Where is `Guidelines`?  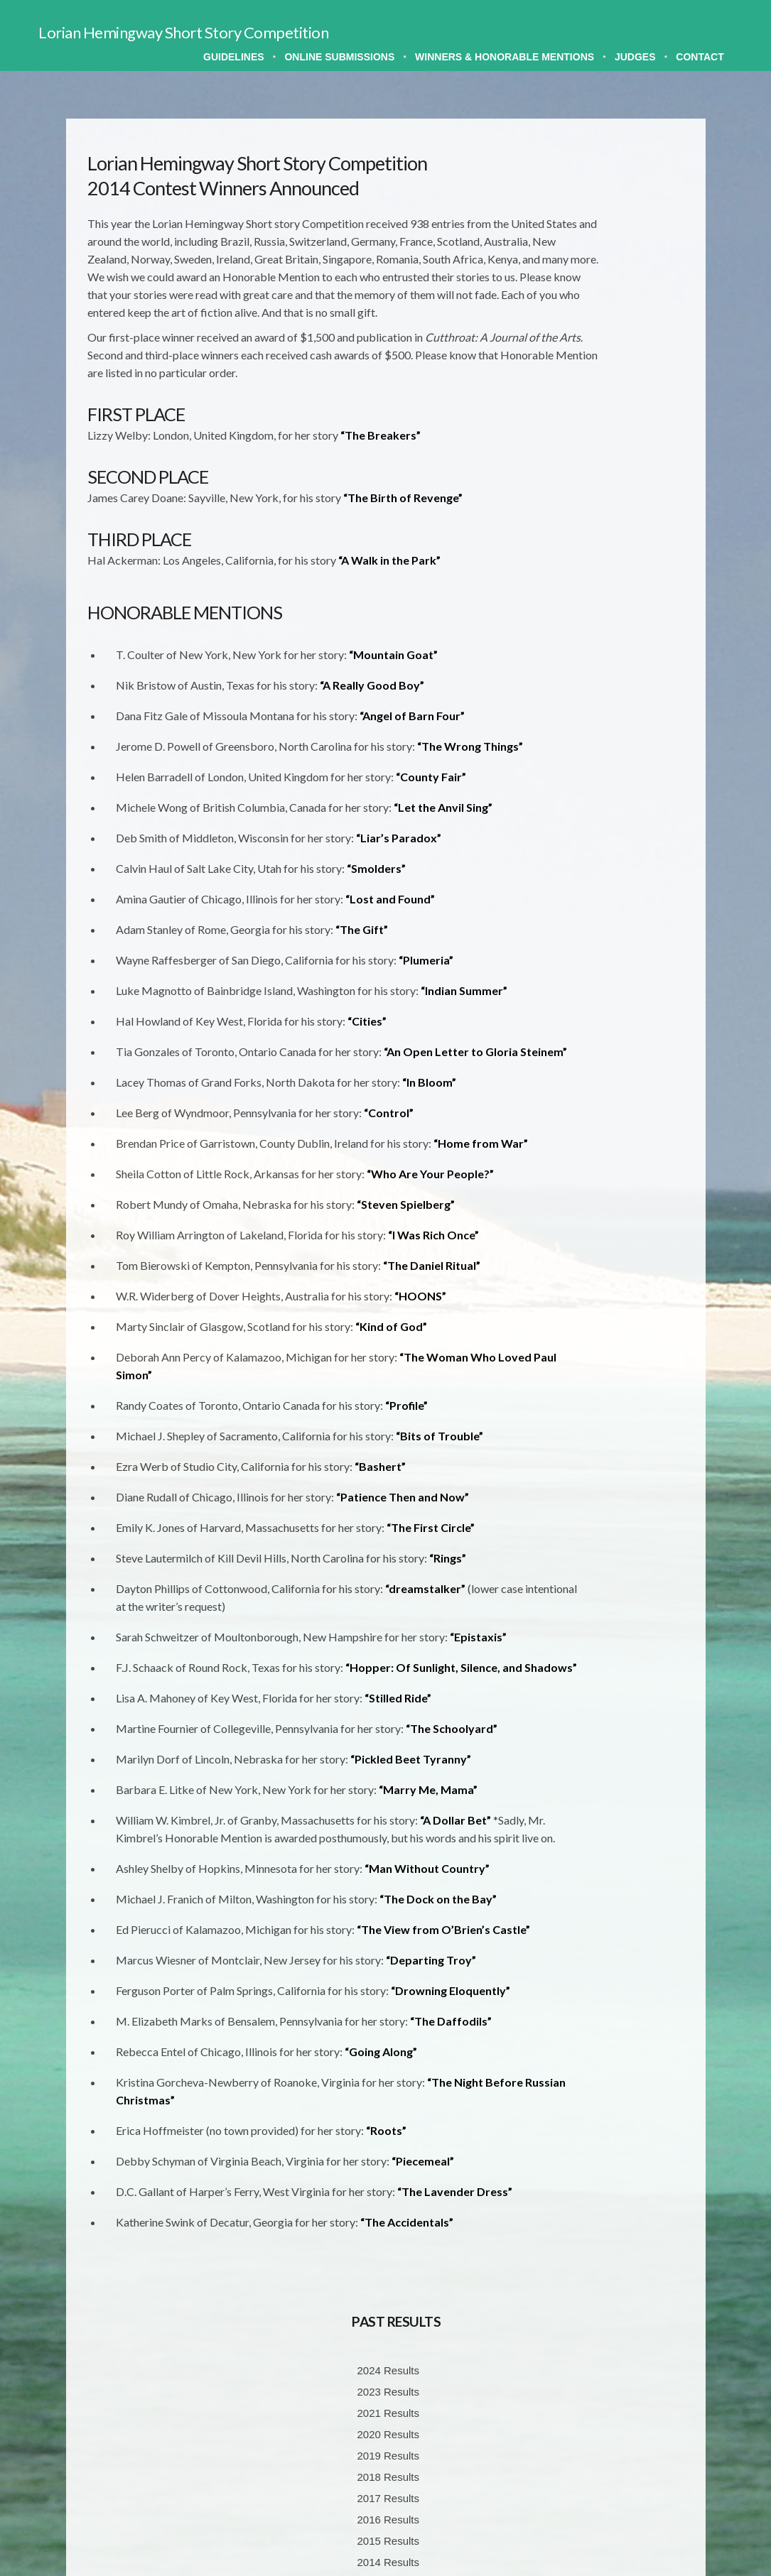
Guidelines is located at coordinates (233, 57).